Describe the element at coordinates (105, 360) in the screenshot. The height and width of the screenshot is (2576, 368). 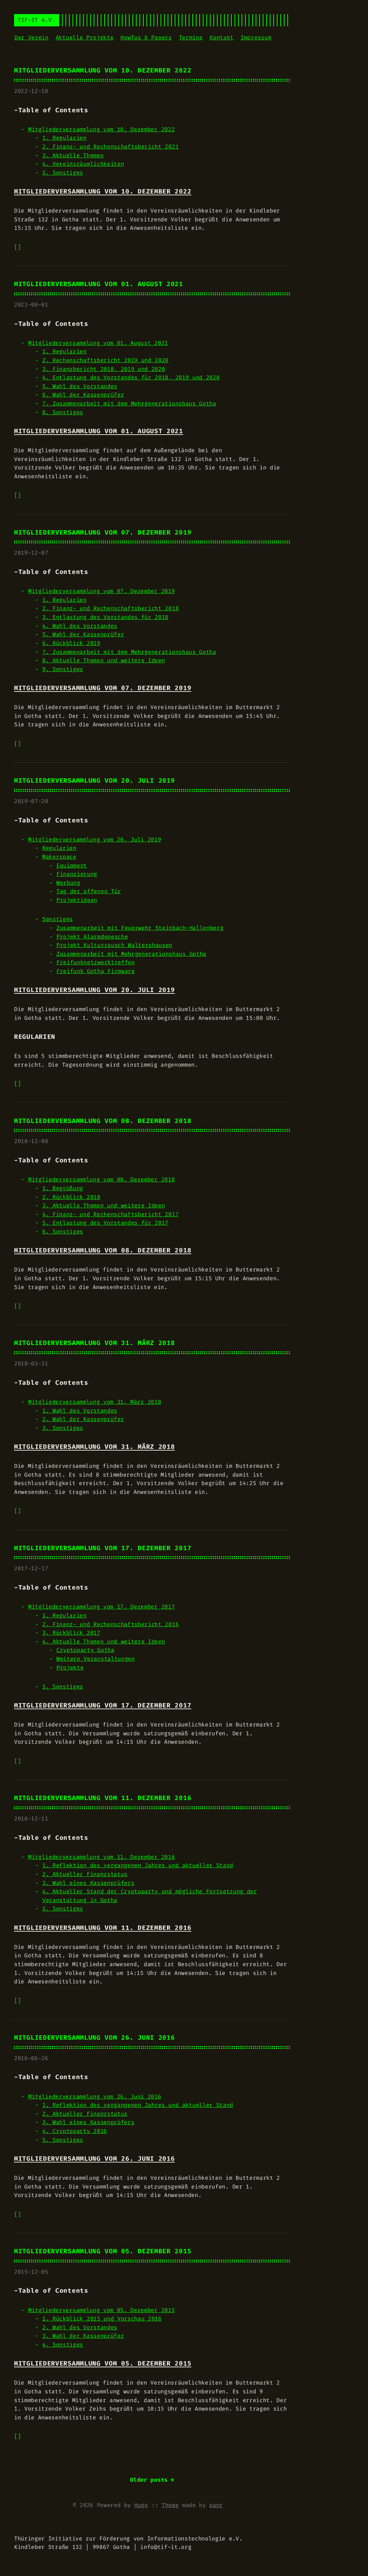
I see `2. Rechenschaftsbericht 2019 und 2020` at that location.